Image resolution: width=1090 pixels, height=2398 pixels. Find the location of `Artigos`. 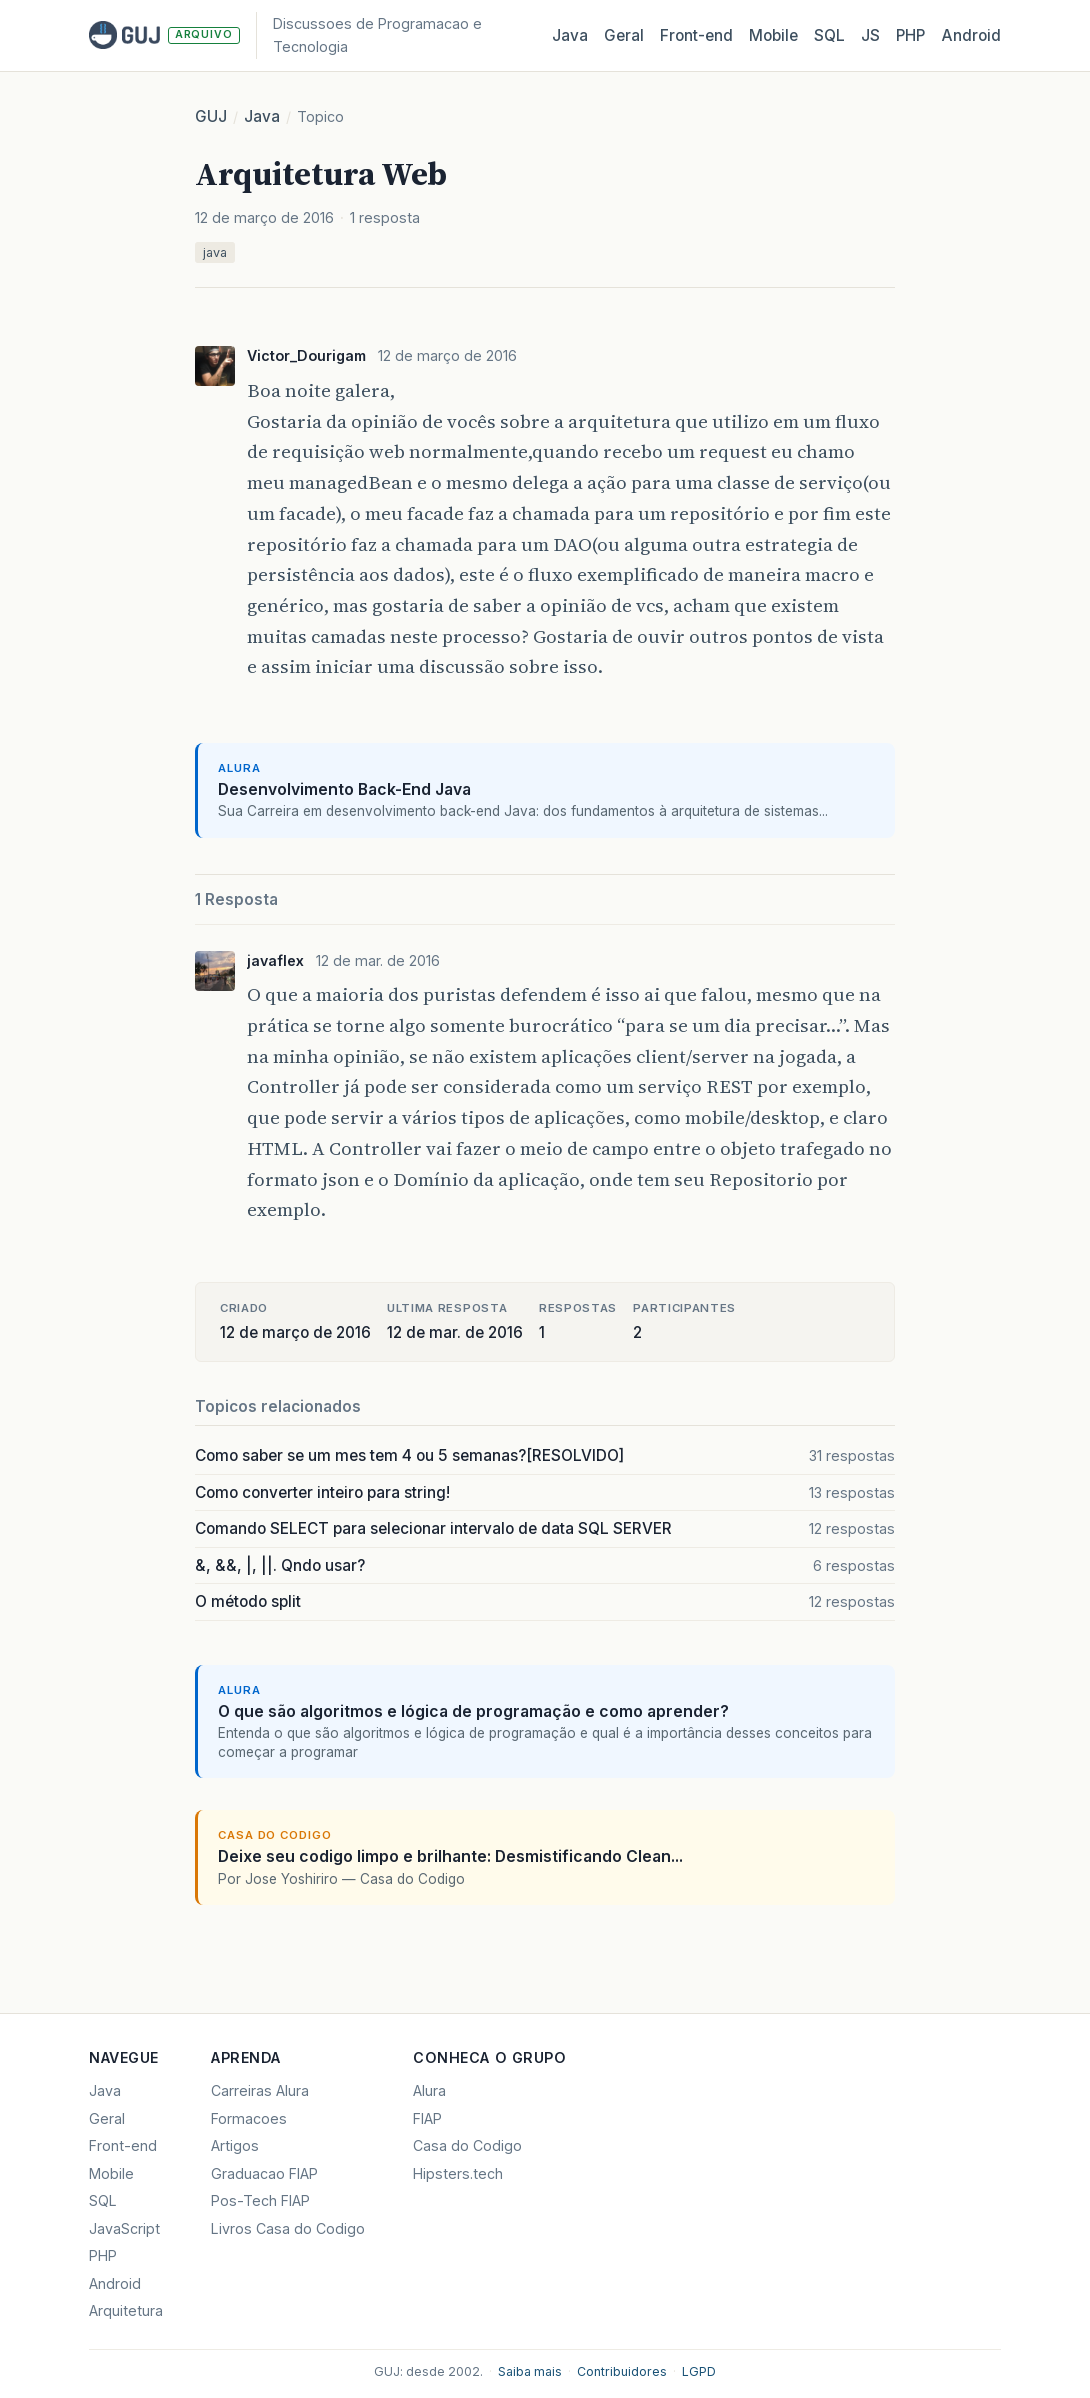

Artigos is located at coordinates (235, 2145).